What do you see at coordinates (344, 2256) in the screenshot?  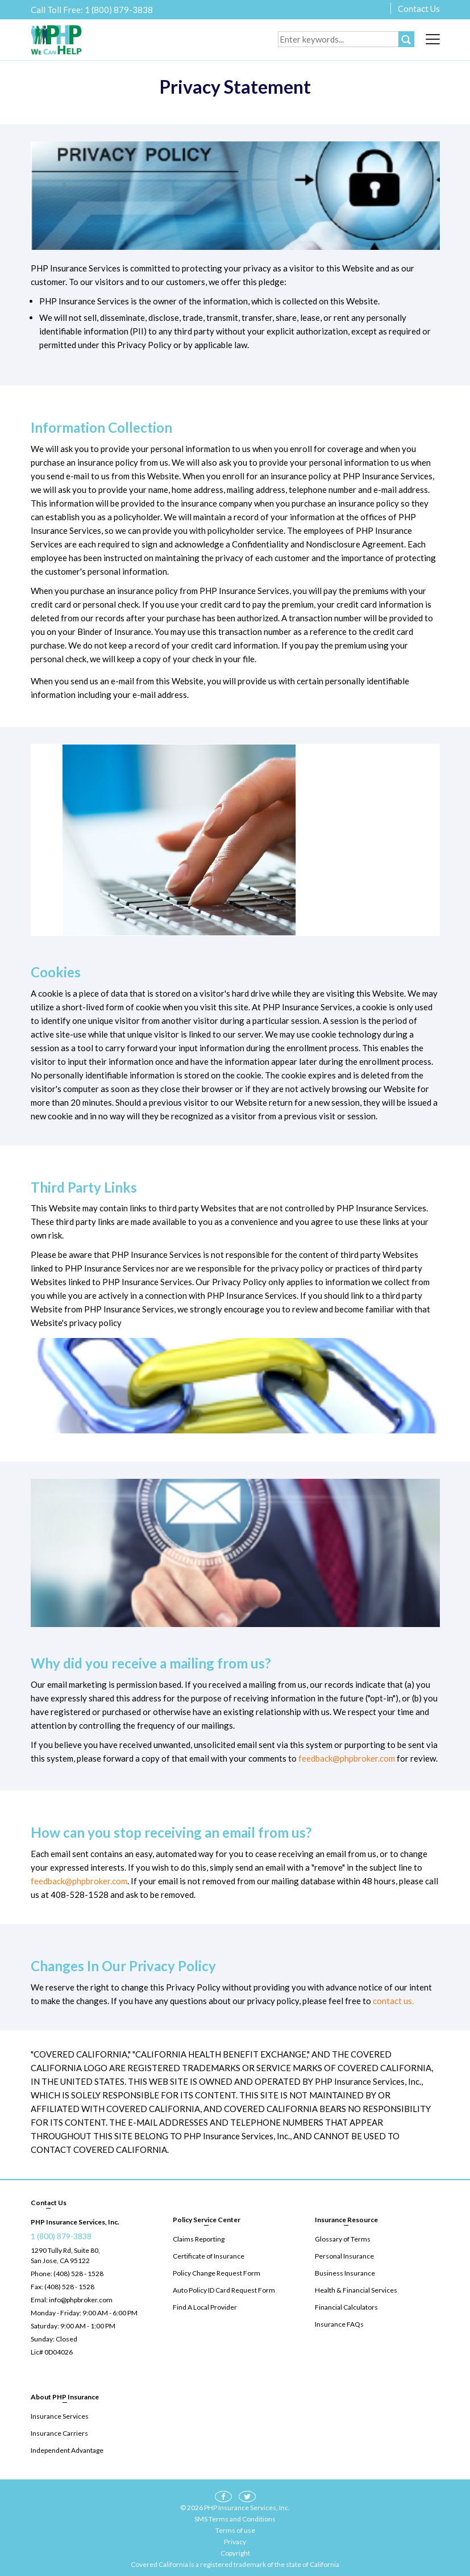 I see `Personal Insurance` at bounding box center [344, 2256].